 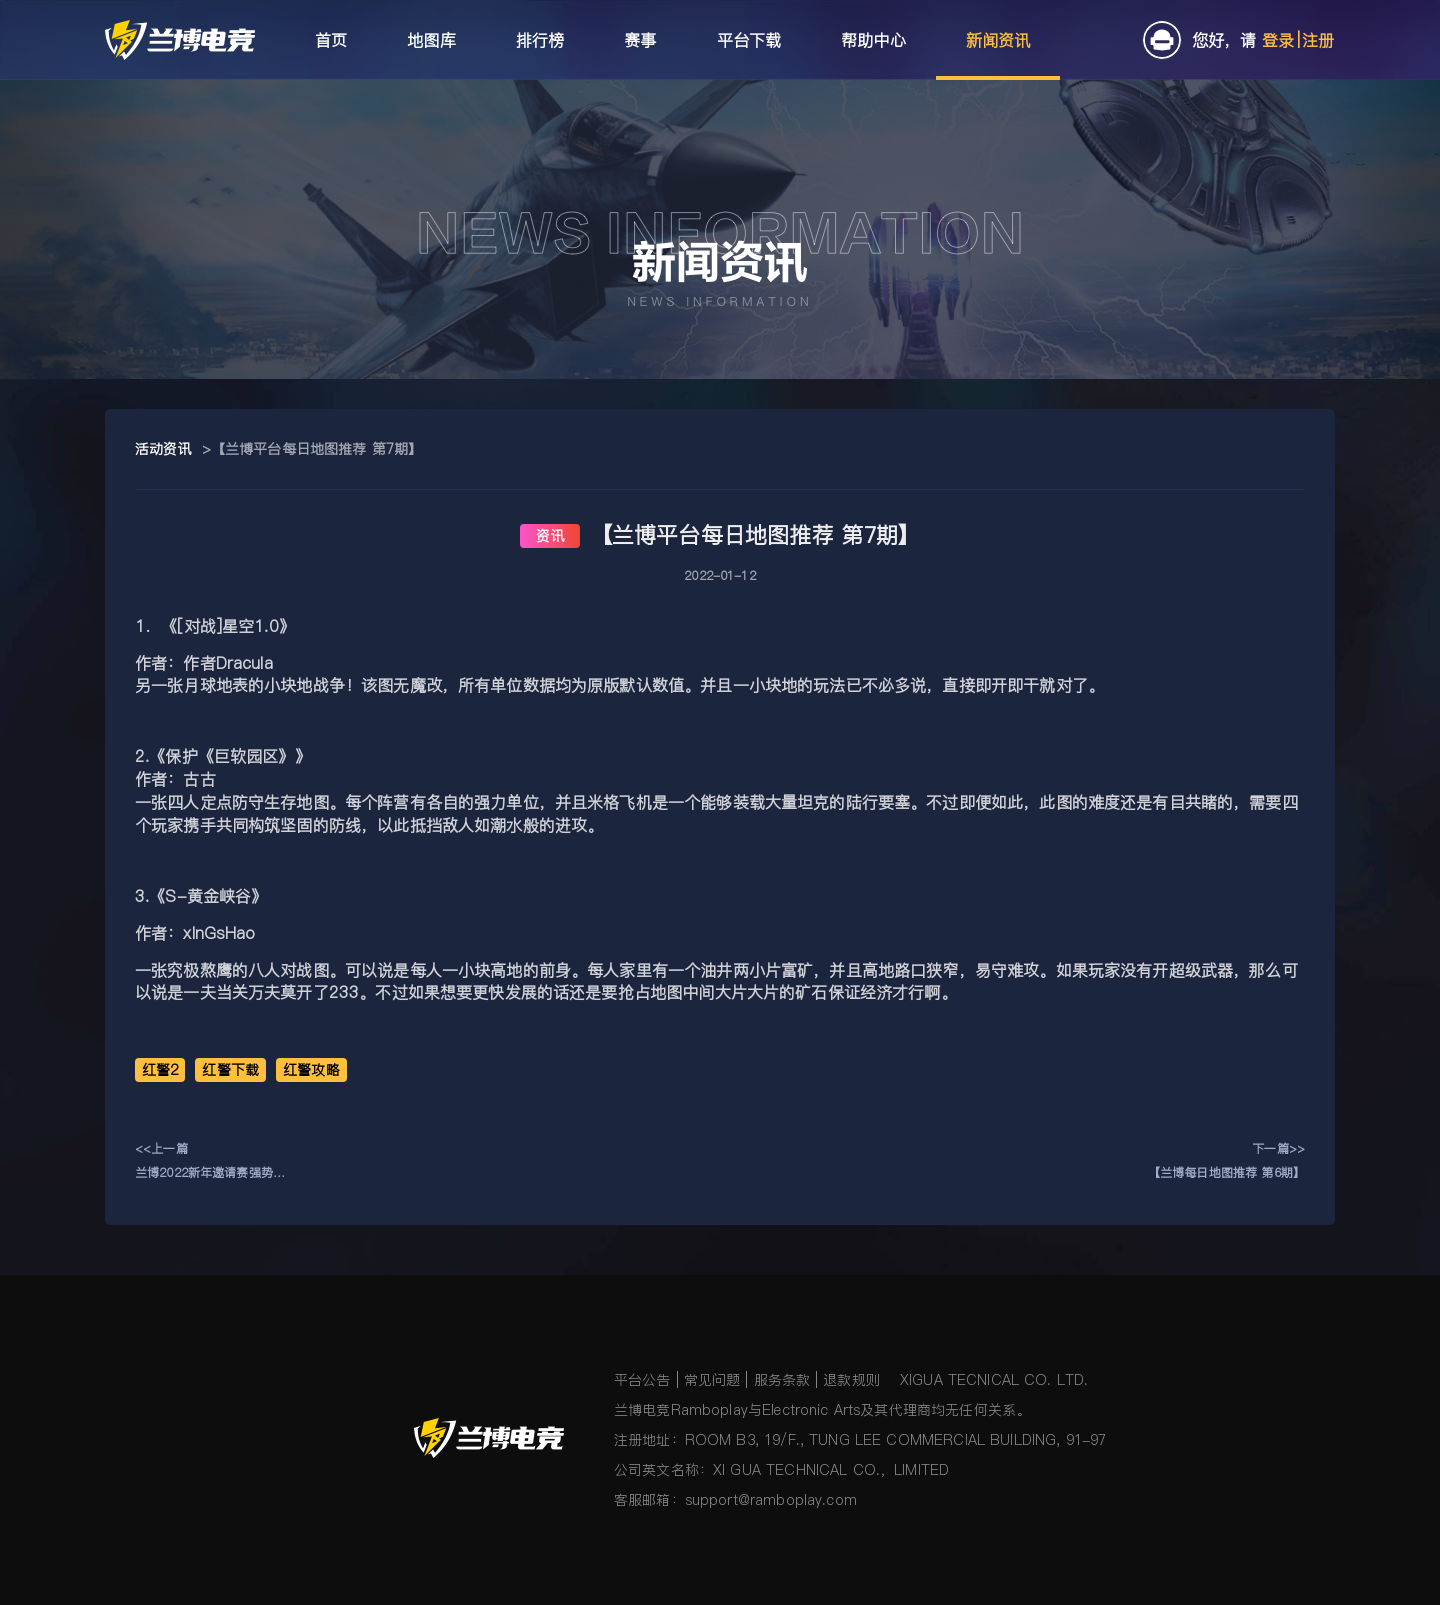 I want to click on 活动资讯, so click(x=163, y=449).